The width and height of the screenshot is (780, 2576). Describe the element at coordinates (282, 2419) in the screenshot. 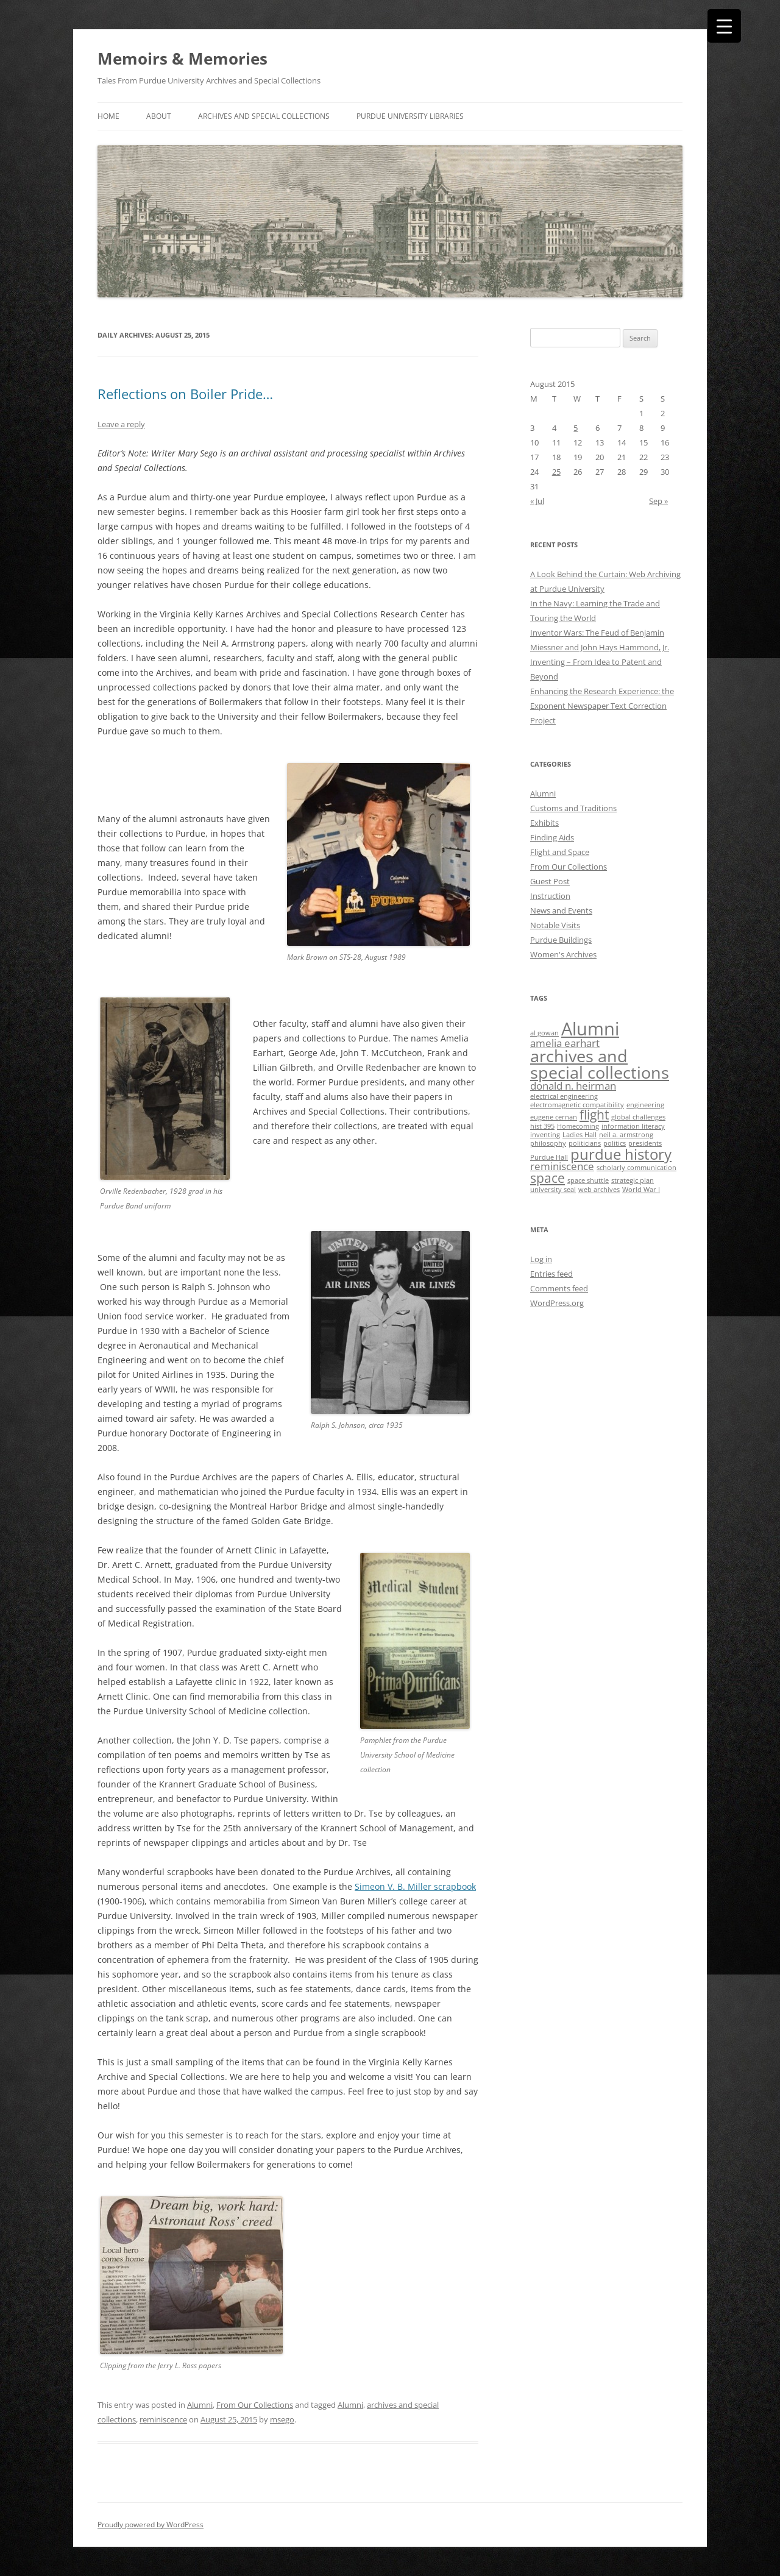

I see `msego` at that location.